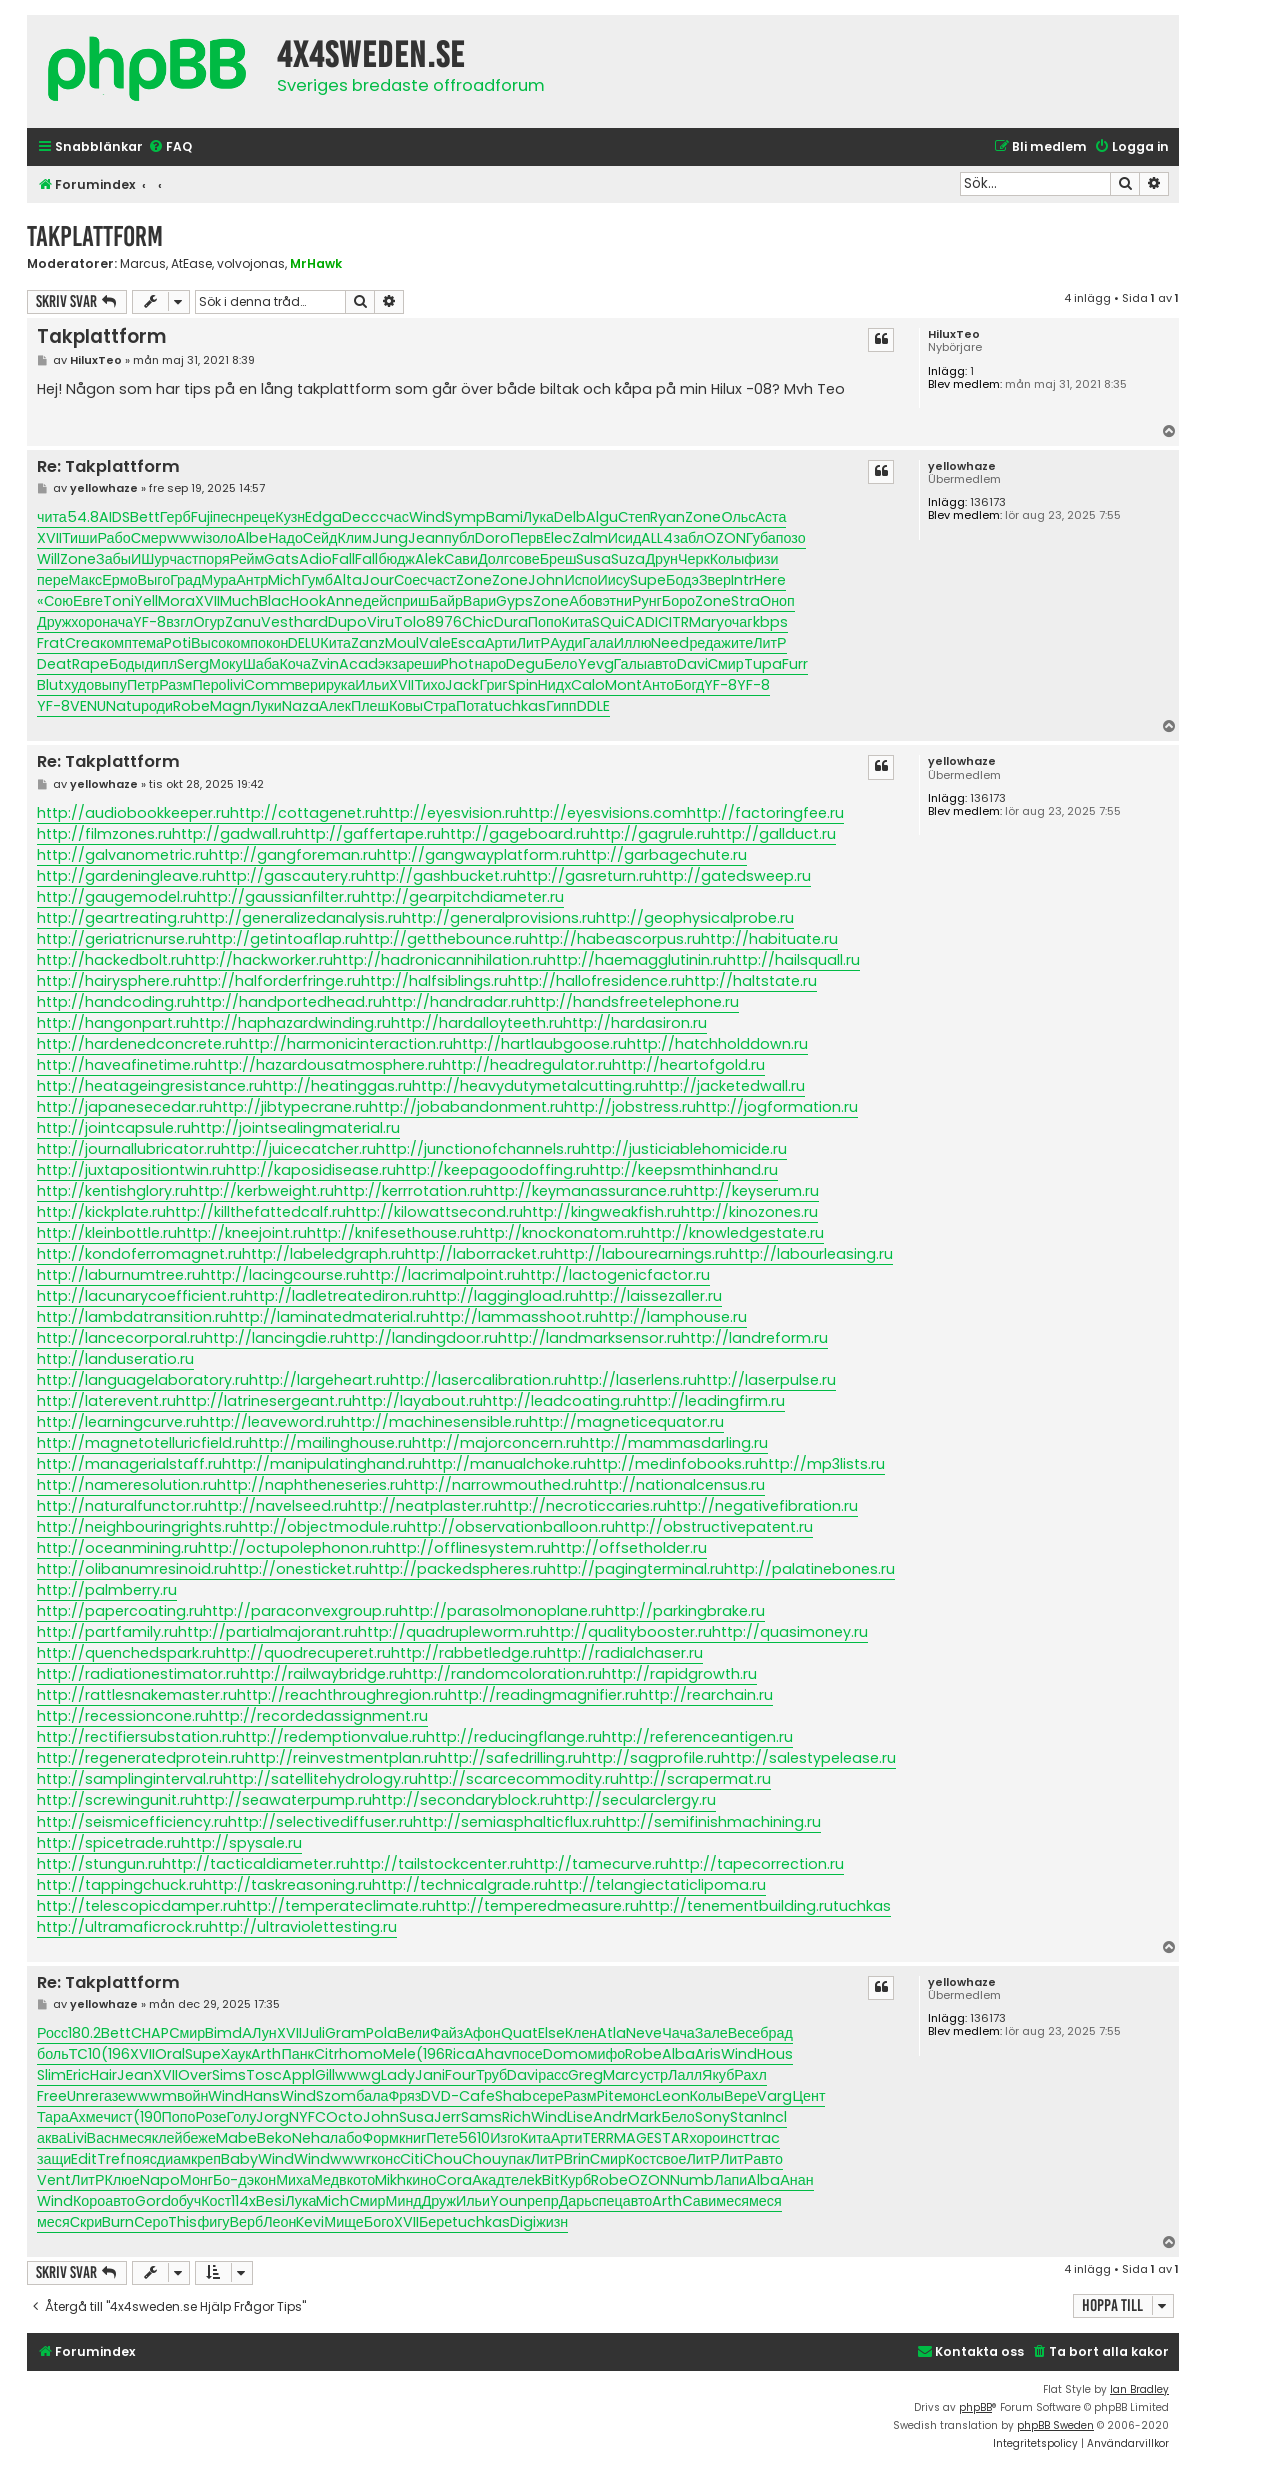  What do you see at coordinates (435, 2222) in the screenshot?
I see `Бере` at bounding box center [435, 2222].